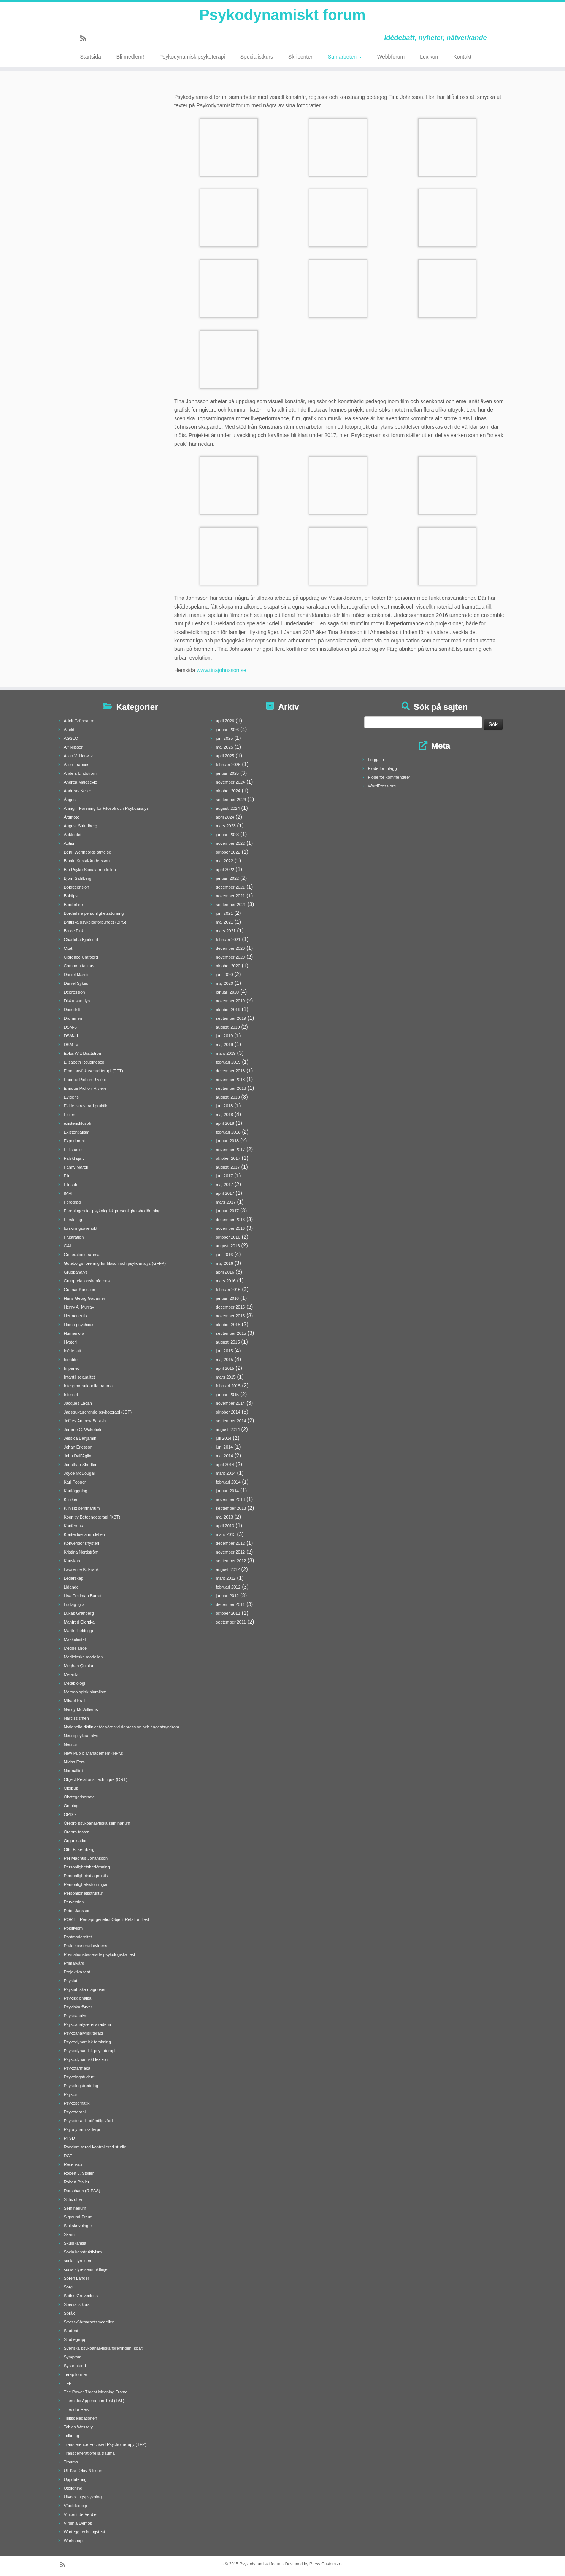  What do you see at coordinates (382, 768) in the screenshot?
I see `Flöde för inlägg` at bounding box center [382, 768].